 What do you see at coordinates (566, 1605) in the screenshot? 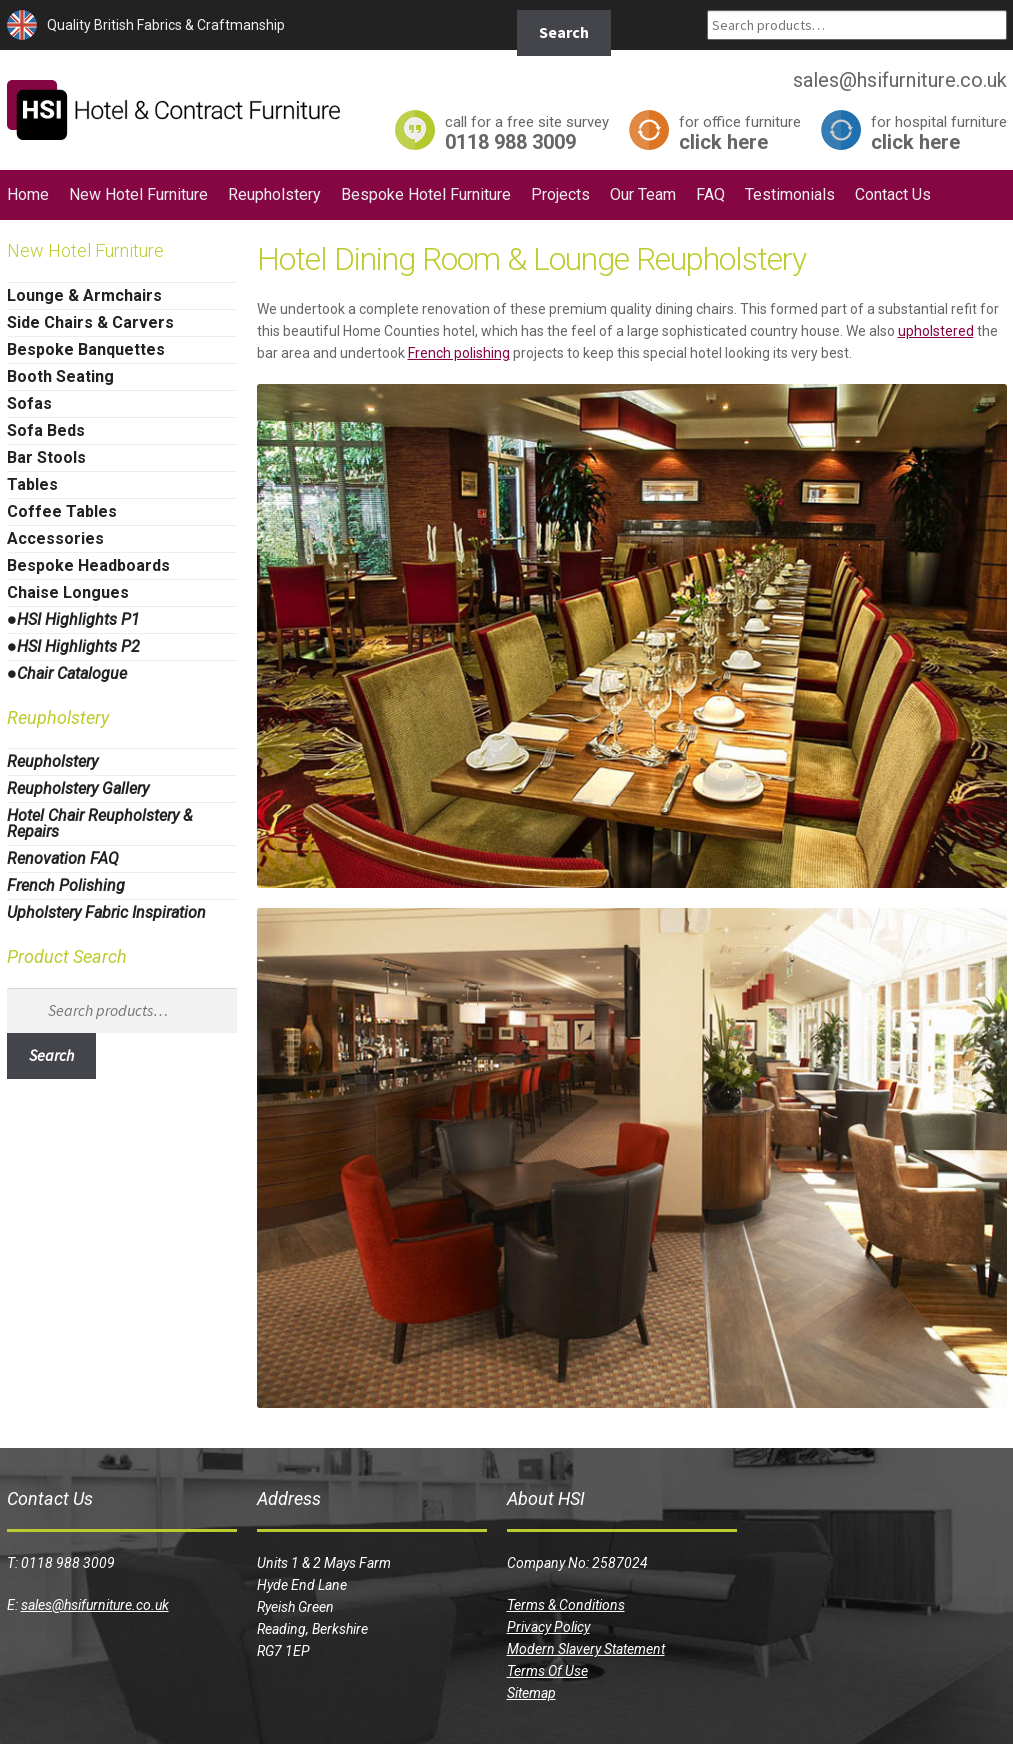
I see `Terms & Conditions` at bounding box center [566, 1605].